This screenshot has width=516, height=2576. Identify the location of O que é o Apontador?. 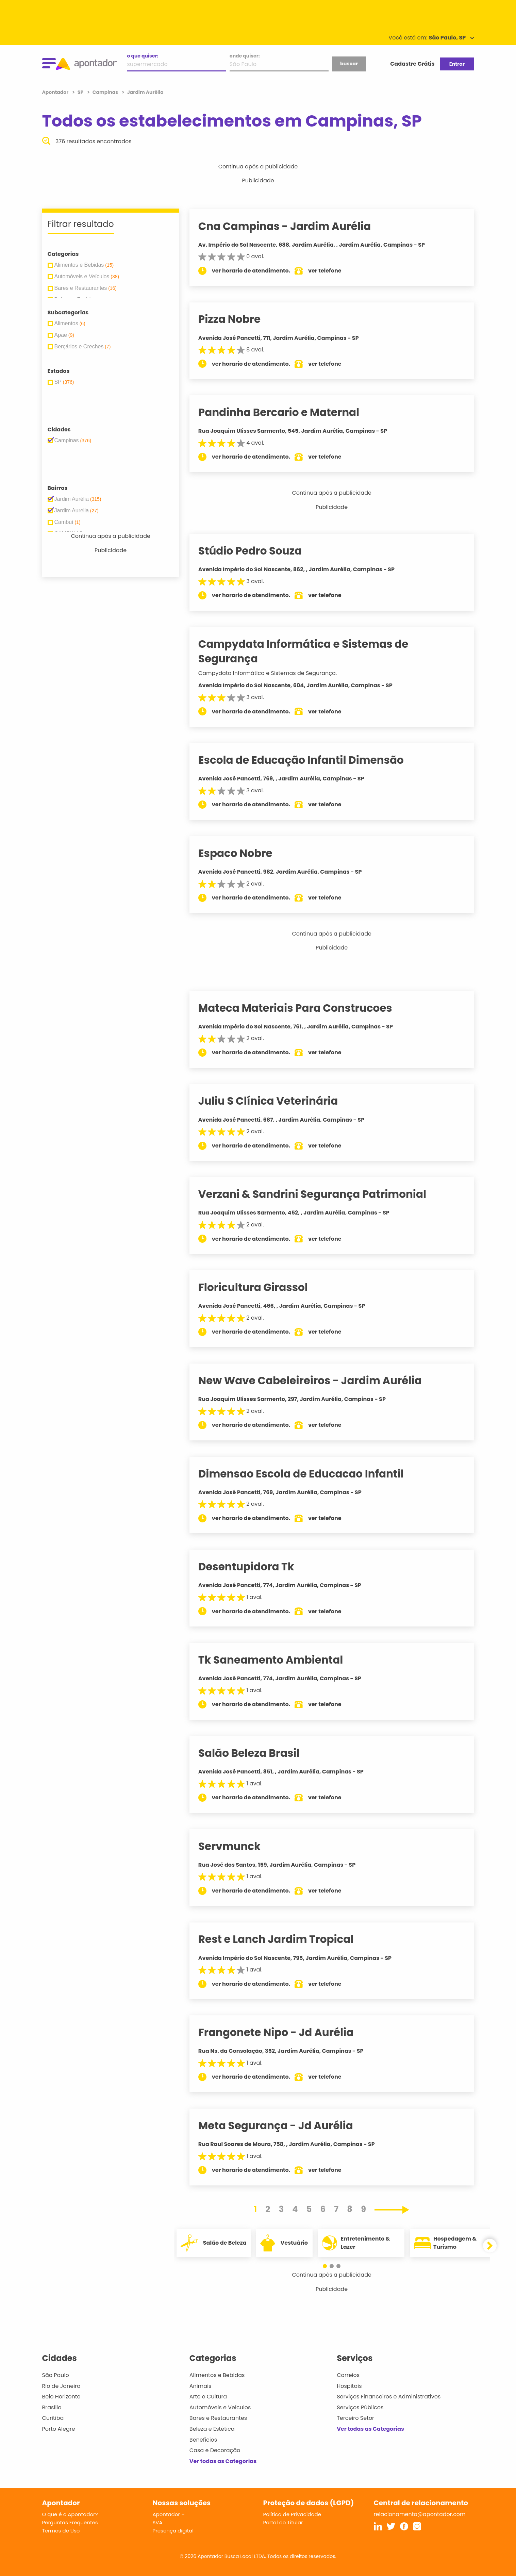
(70, 2514).